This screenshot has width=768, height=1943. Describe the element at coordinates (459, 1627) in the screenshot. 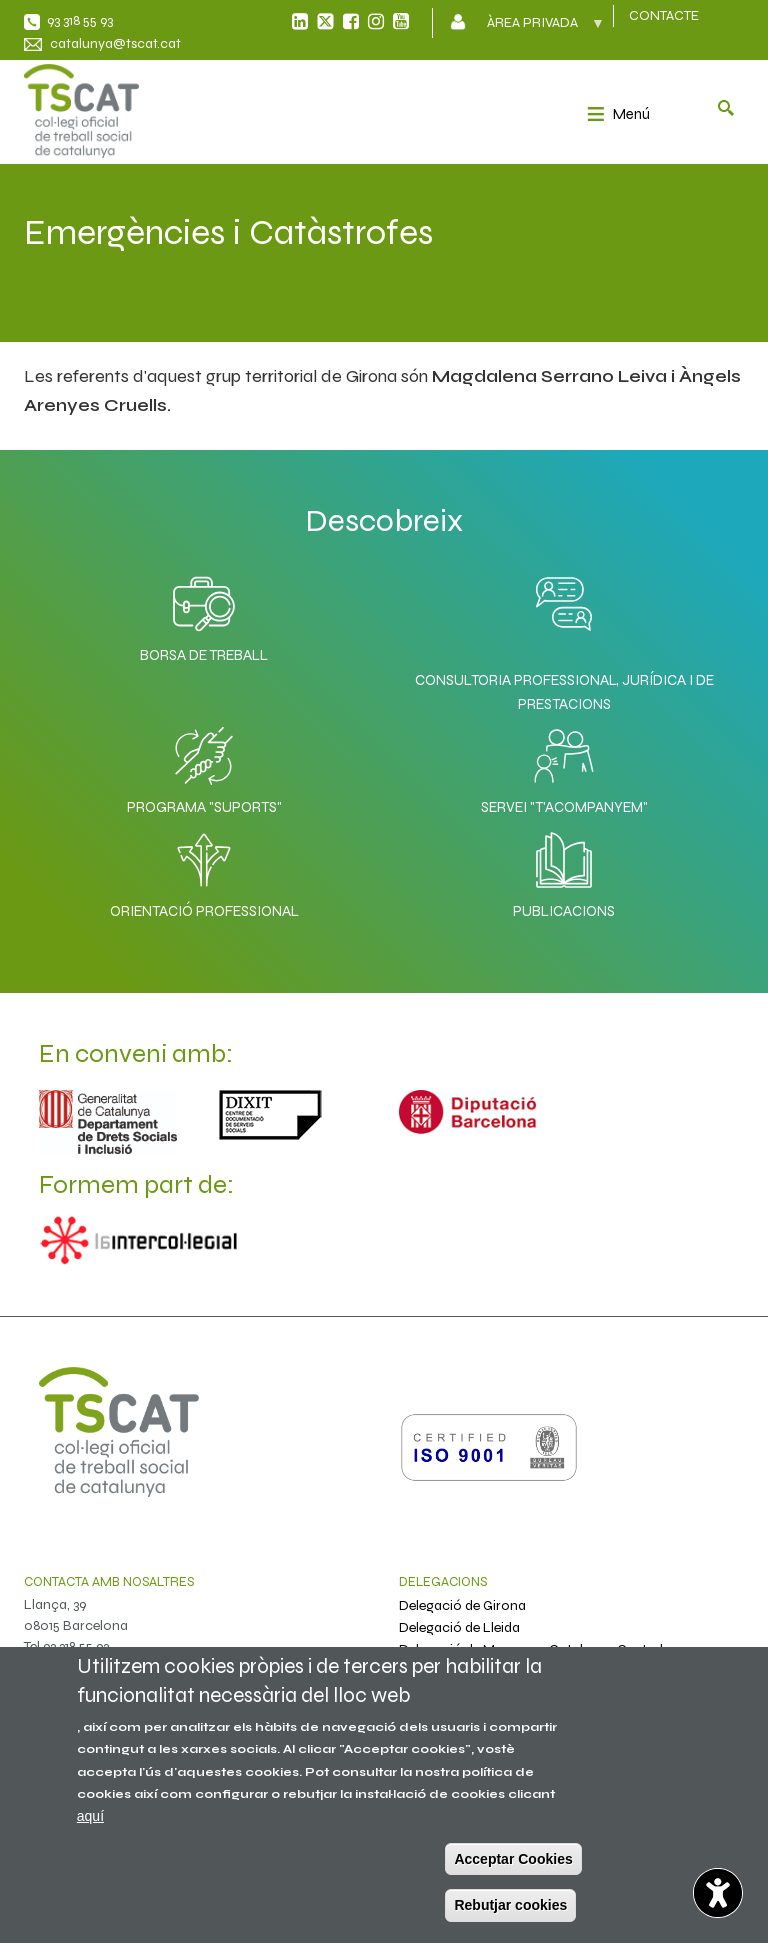

I see `Delegació de Lleida` at that location.